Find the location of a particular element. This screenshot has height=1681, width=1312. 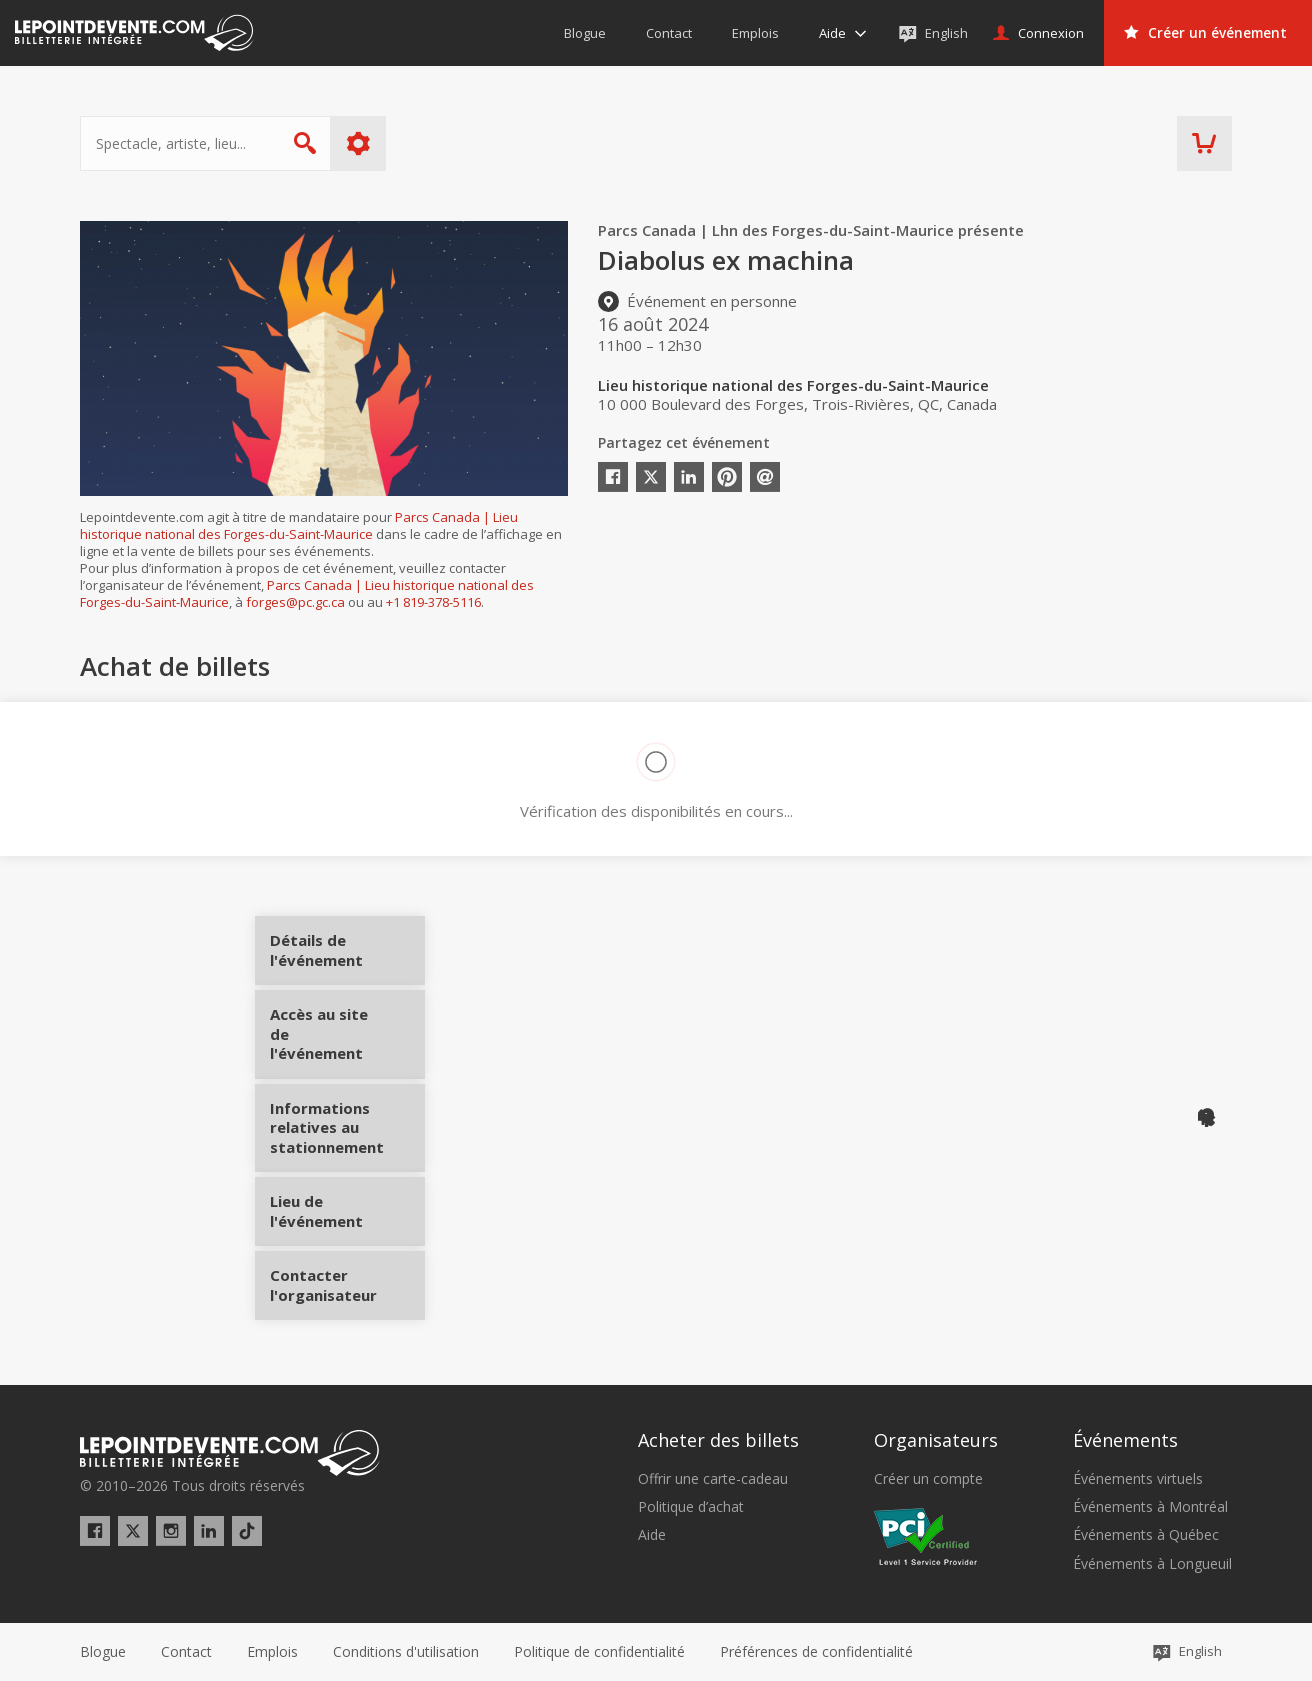

Plus d'options is located at coordinates (358, 143).